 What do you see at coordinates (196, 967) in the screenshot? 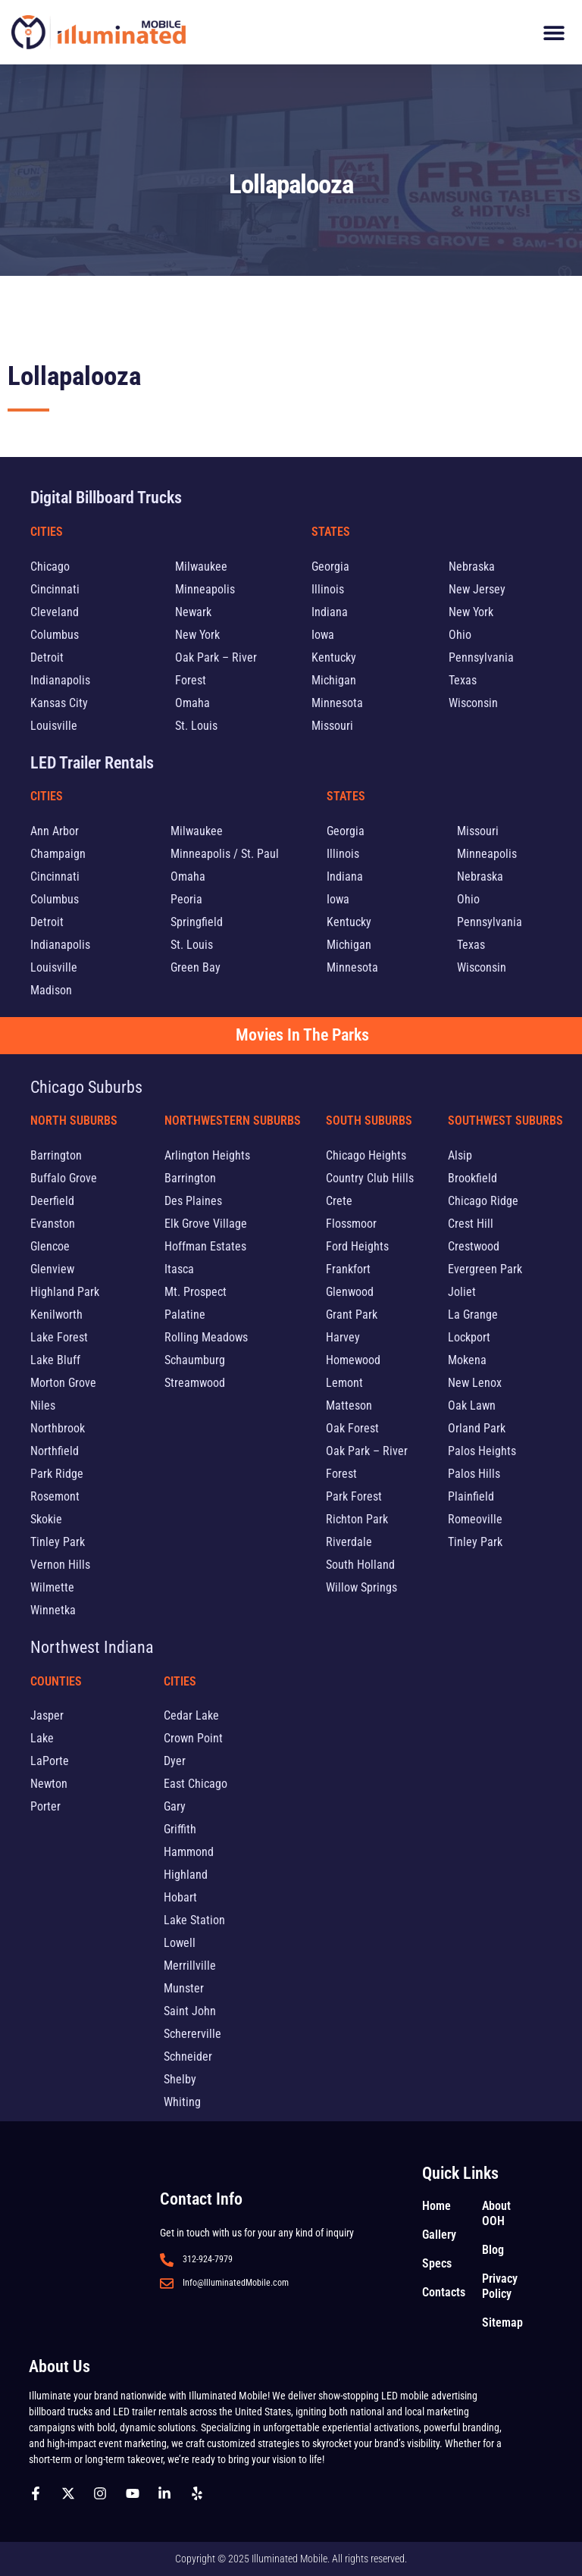
I see `Green Bay` at bounding box center [196, 967].